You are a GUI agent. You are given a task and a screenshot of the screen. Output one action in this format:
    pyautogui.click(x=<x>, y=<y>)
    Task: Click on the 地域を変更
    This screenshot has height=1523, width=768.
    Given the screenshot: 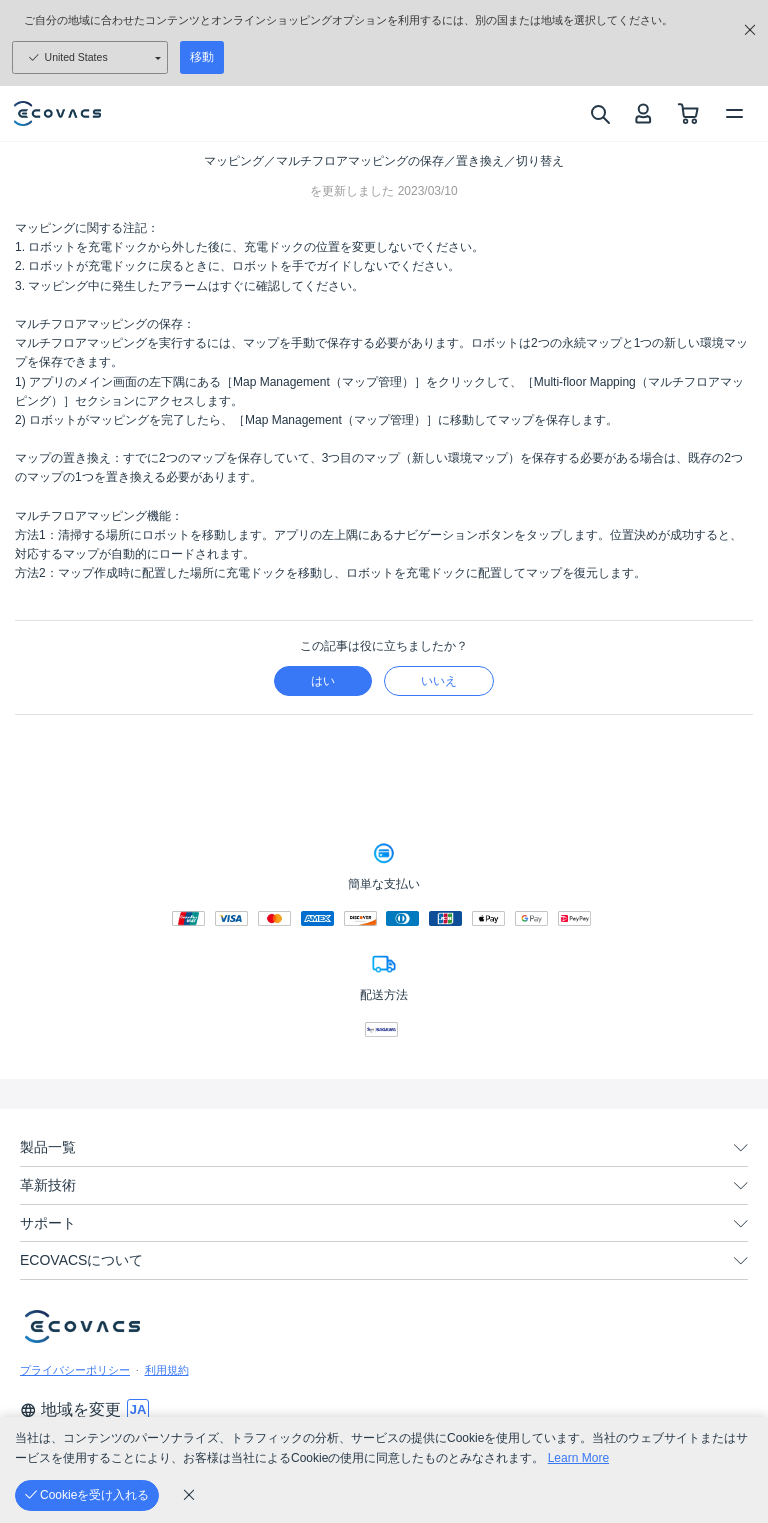 What is the action you would take?
    pyautogui.click(x=70, y=1409)
    